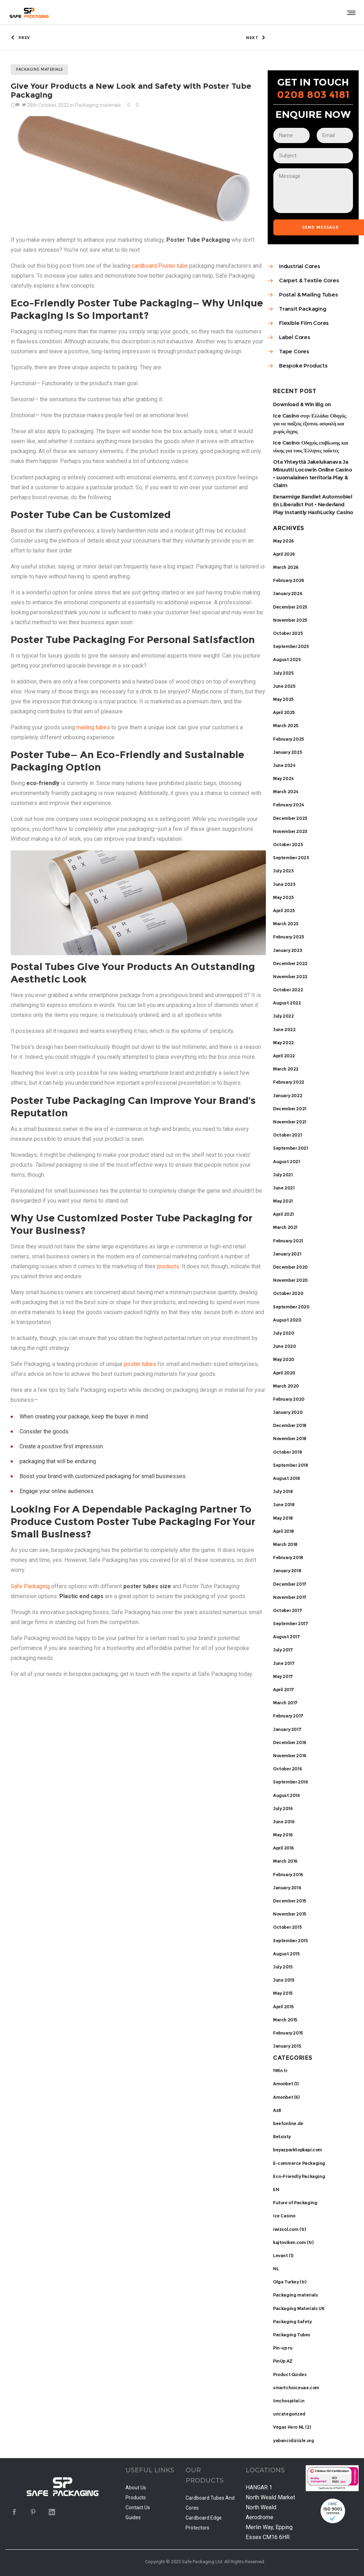 Image resolution: width=364 pixels, height=2576 pixels. What do you see at coordinates (295, 2295) in the screenshot?
I see `Packaging materials` at bounding box center [295, 2295].